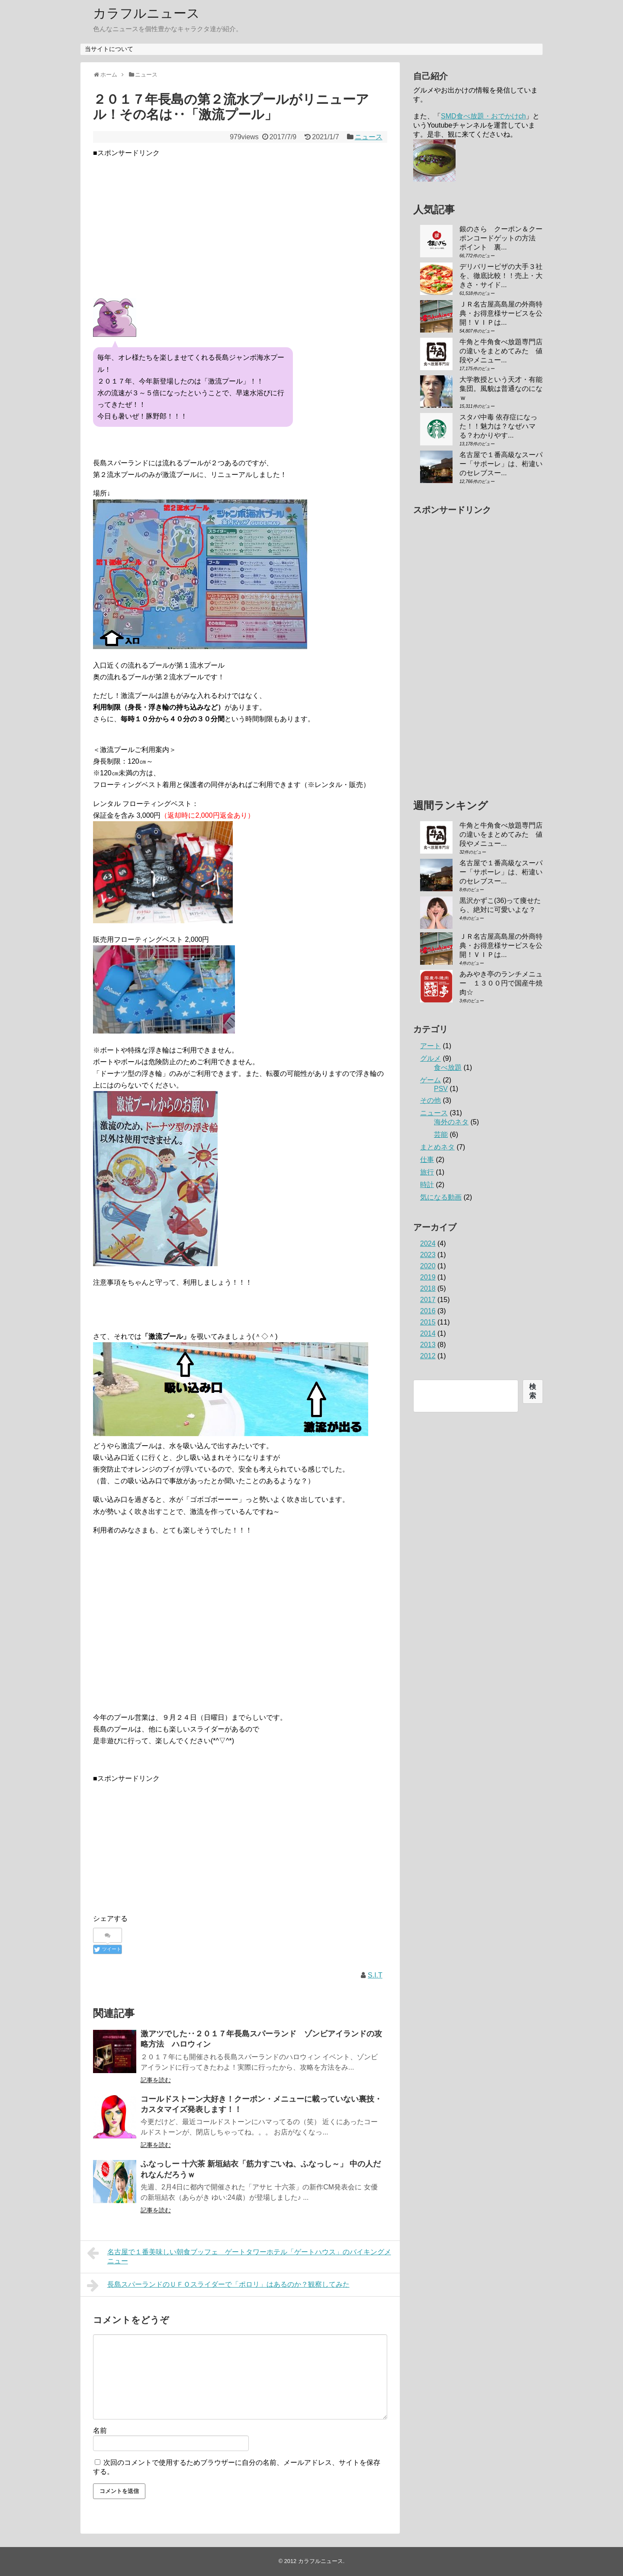 The height and width of the screenshot is (2576, 623). Describe the element at coordinates (375, 1975) in the screenshot. I see `S.I.T` at that location.